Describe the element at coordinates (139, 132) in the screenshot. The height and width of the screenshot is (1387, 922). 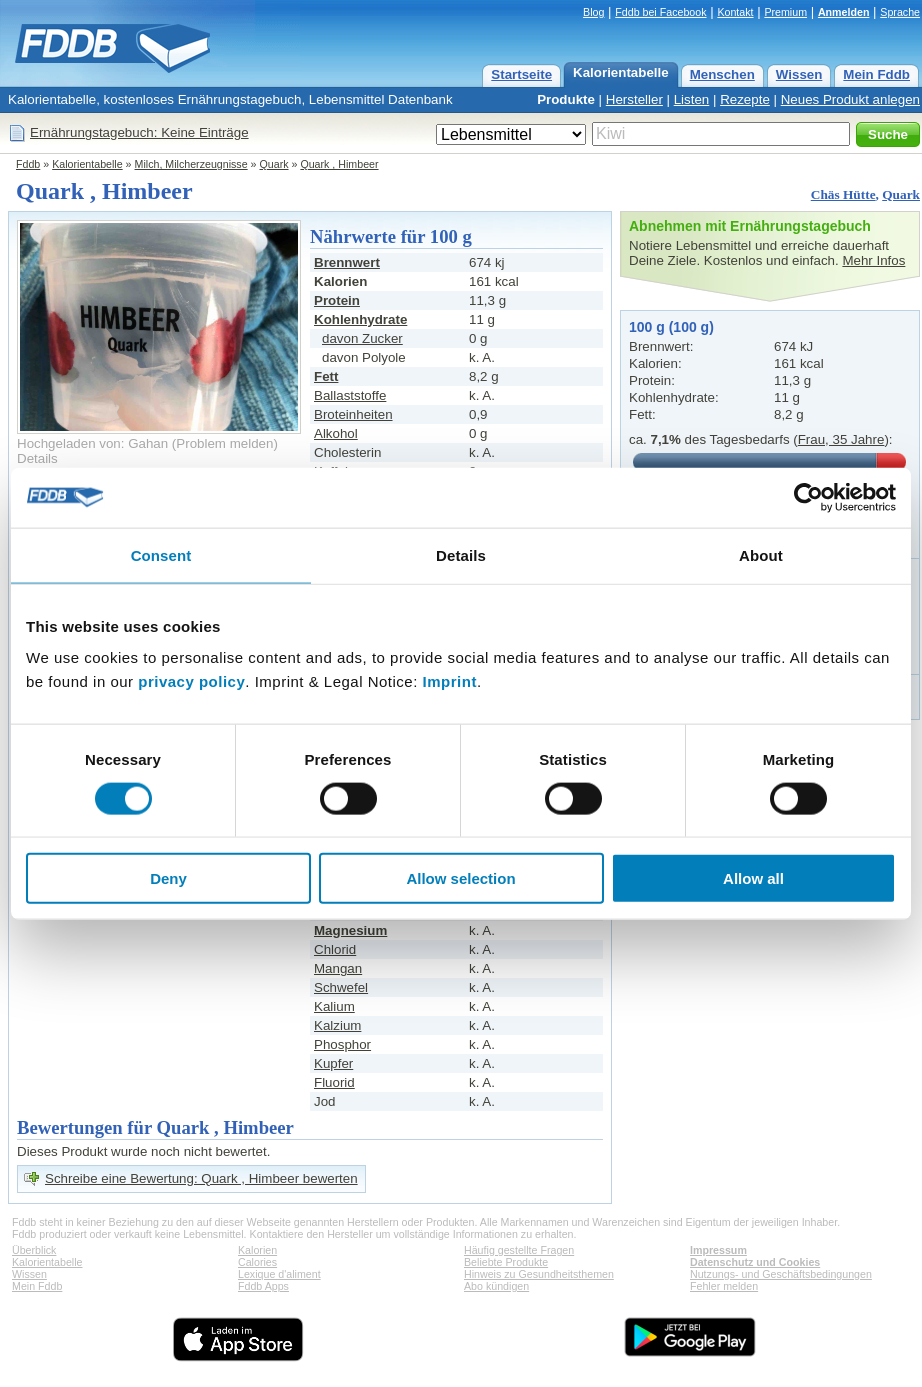
I see `Ernährungstagebuch: Keine Einträge` at that location.